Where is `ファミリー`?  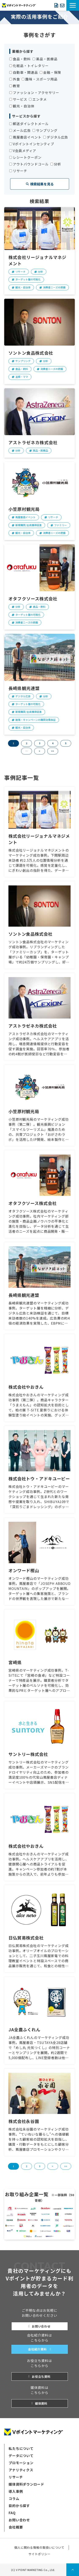
ファミリー is located at coordinates (60, 525).